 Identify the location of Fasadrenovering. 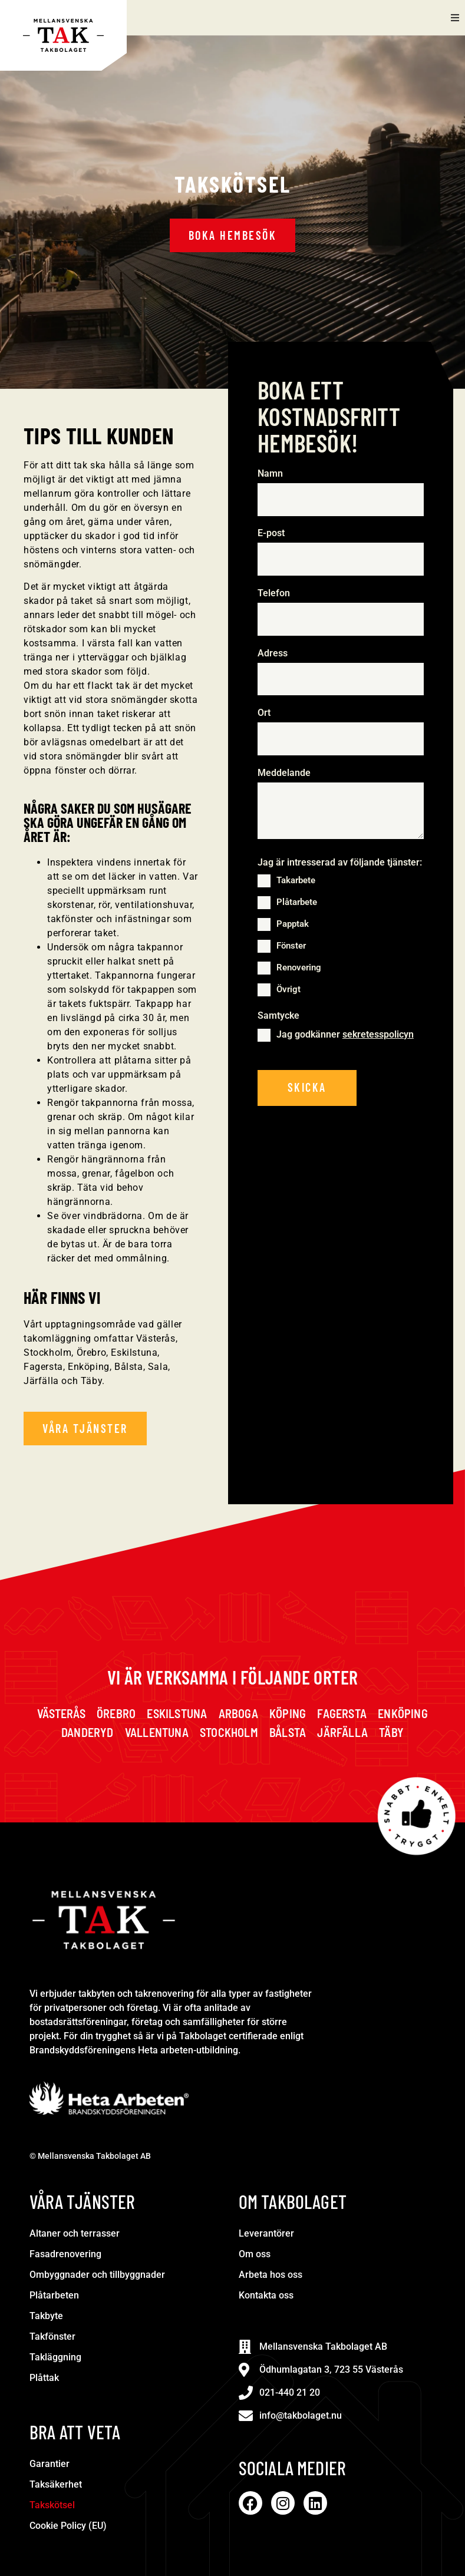
(65, 2254).